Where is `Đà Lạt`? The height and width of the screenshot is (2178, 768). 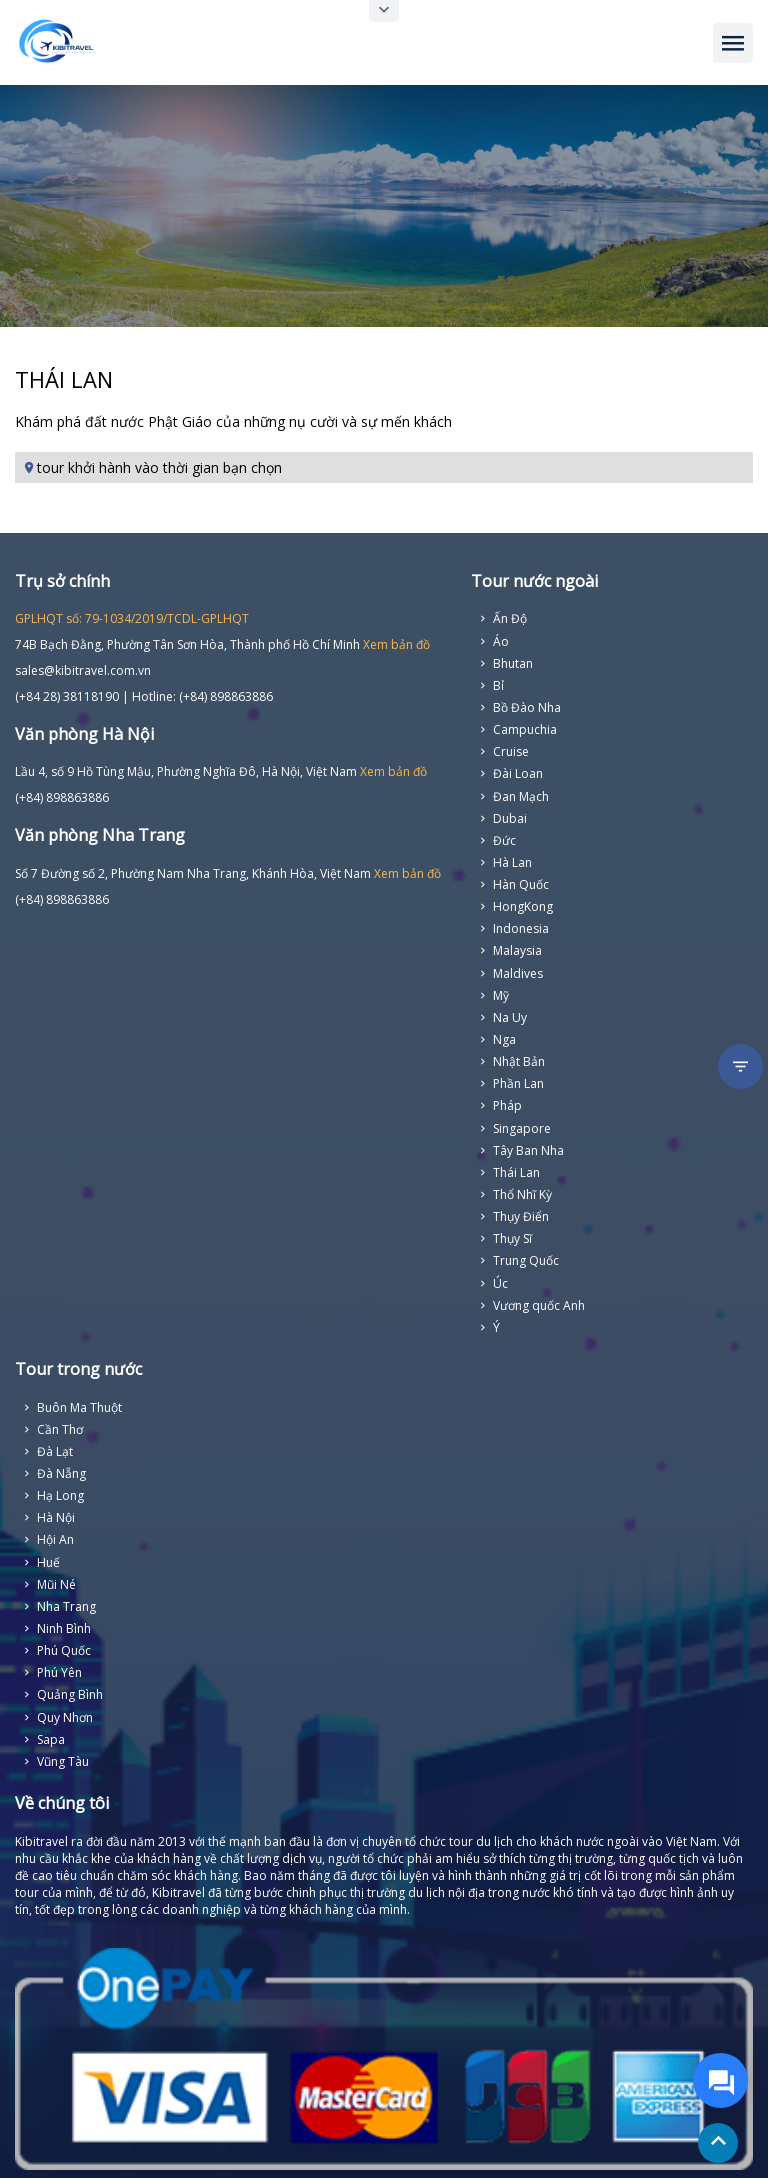
Đà Lạt is located at coordinates (55, 1451).